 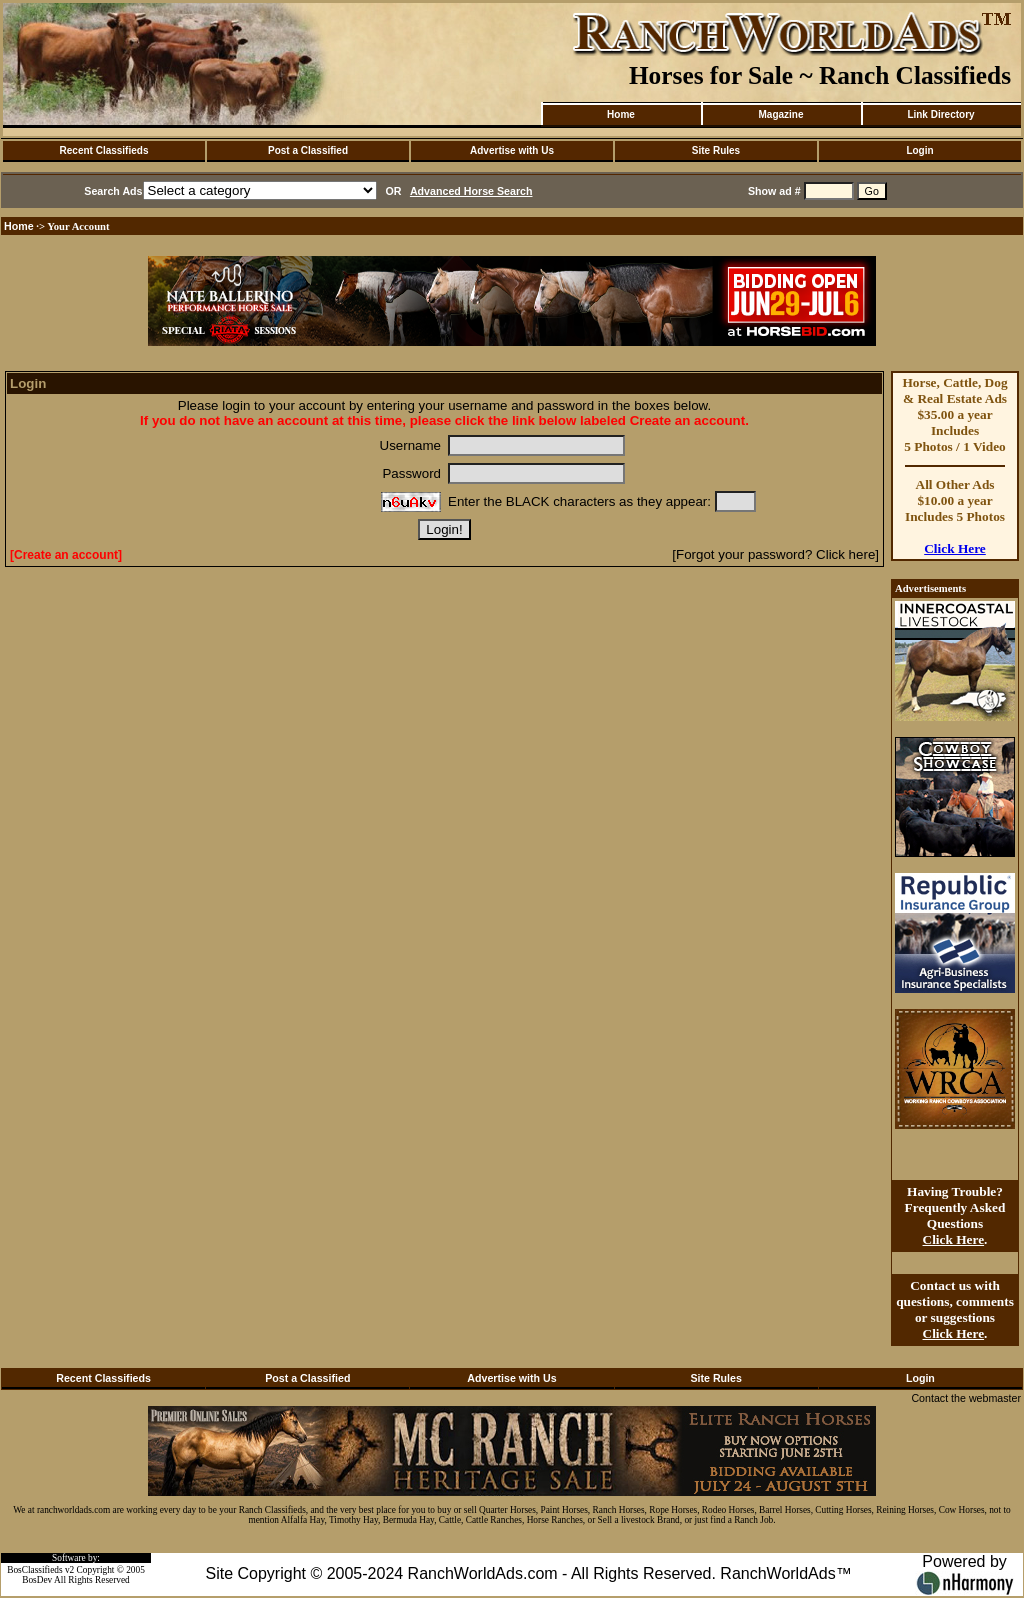 What do you see at coordinates (512, 150) in the screenshot?
I see `Advertise with Us` at bounding box center [512, 150].